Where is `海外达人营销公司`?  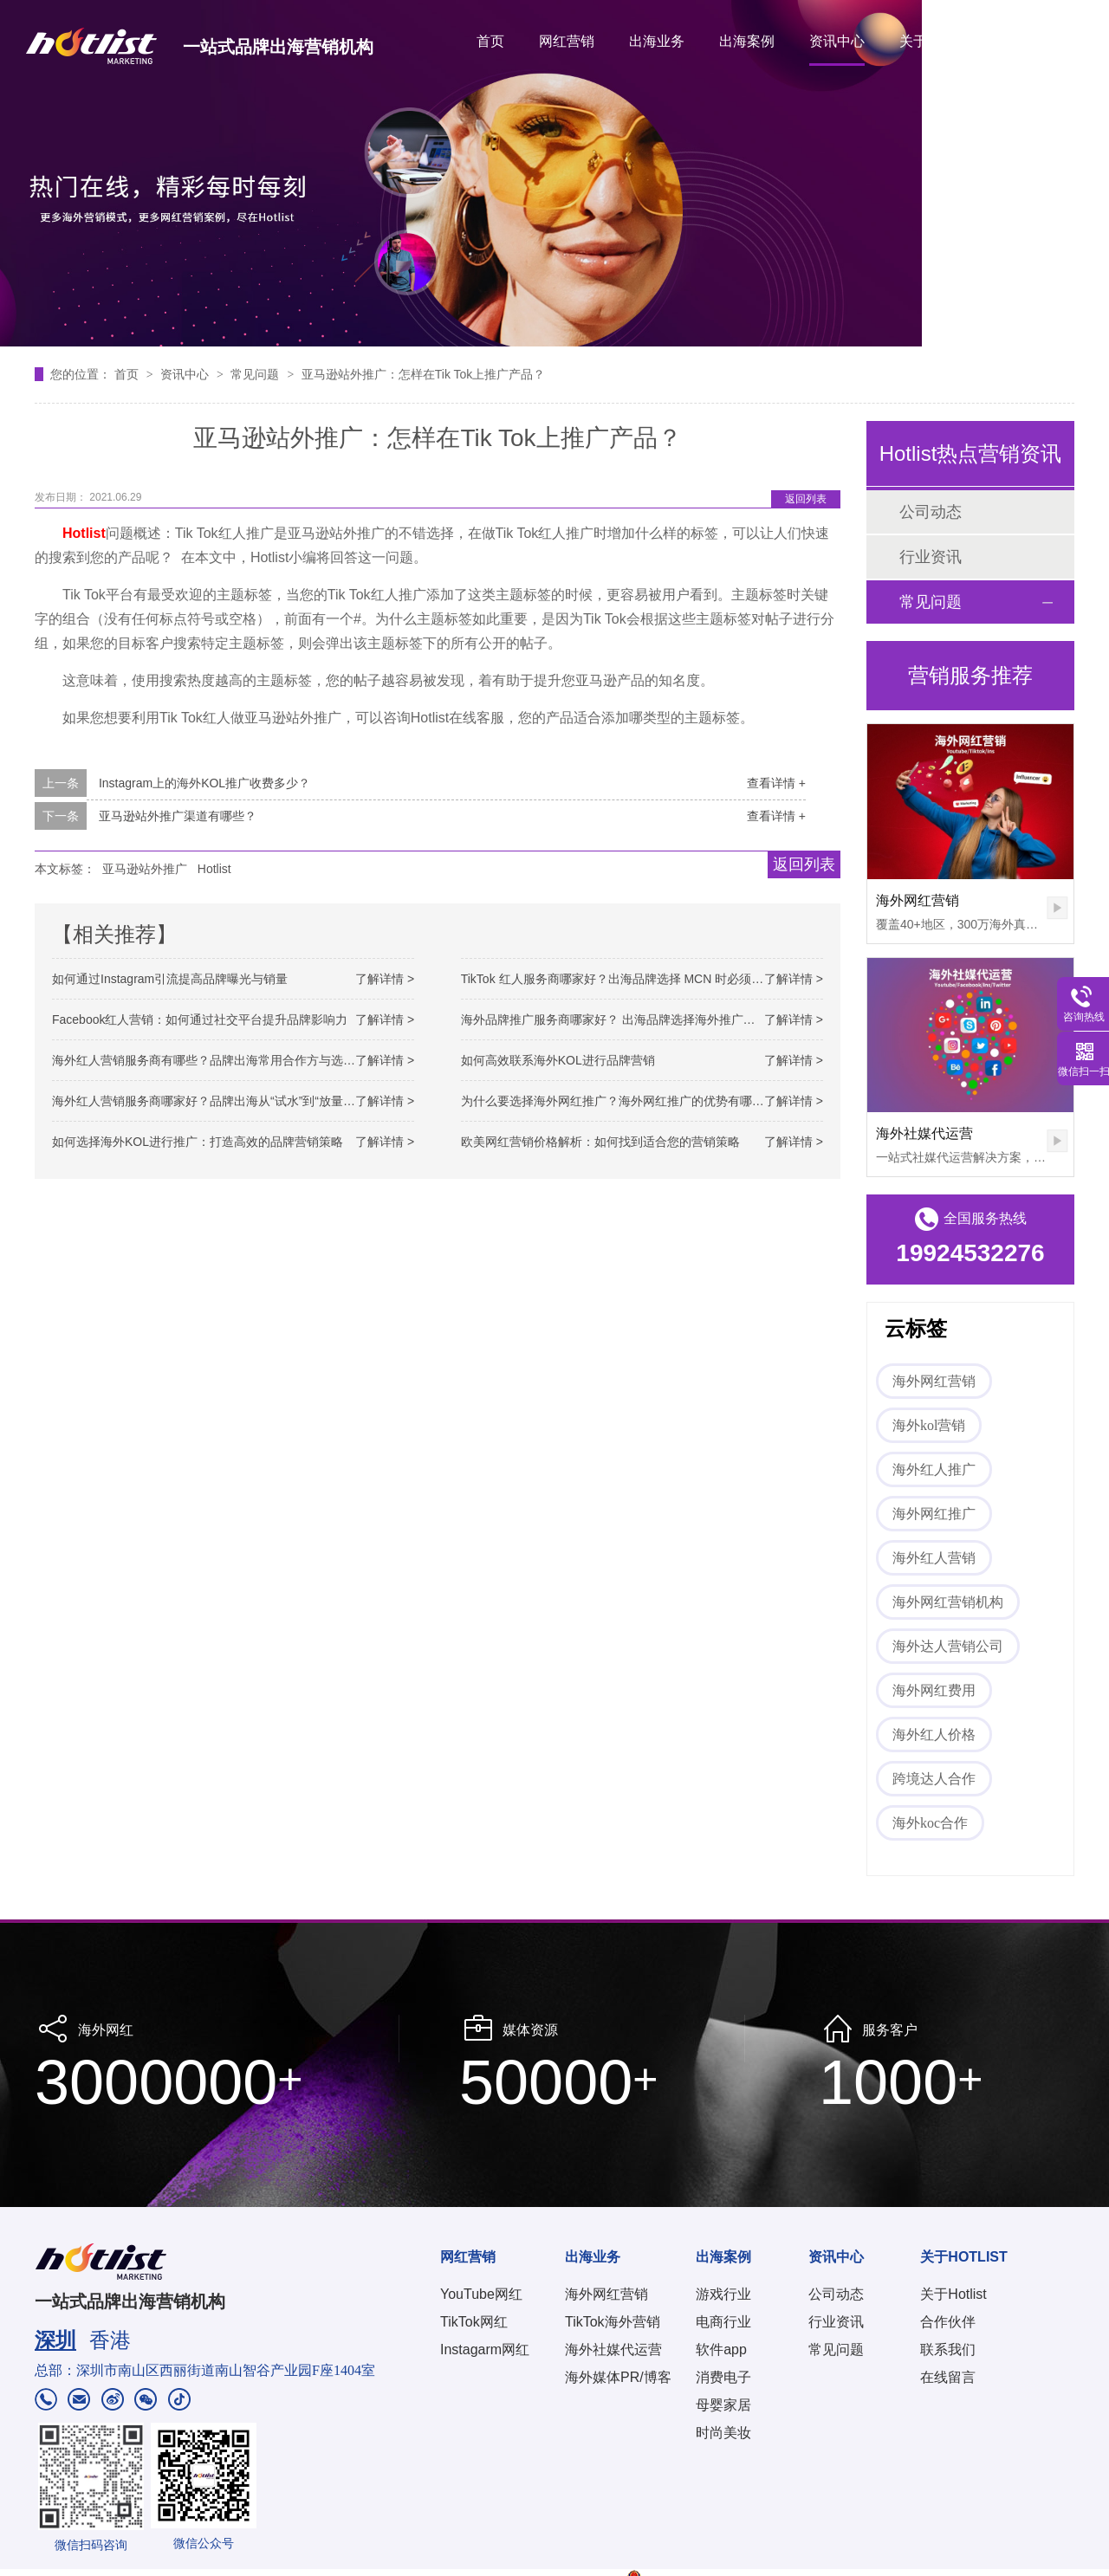 海外达人营销公司 is located at coordinates (947, 1646).